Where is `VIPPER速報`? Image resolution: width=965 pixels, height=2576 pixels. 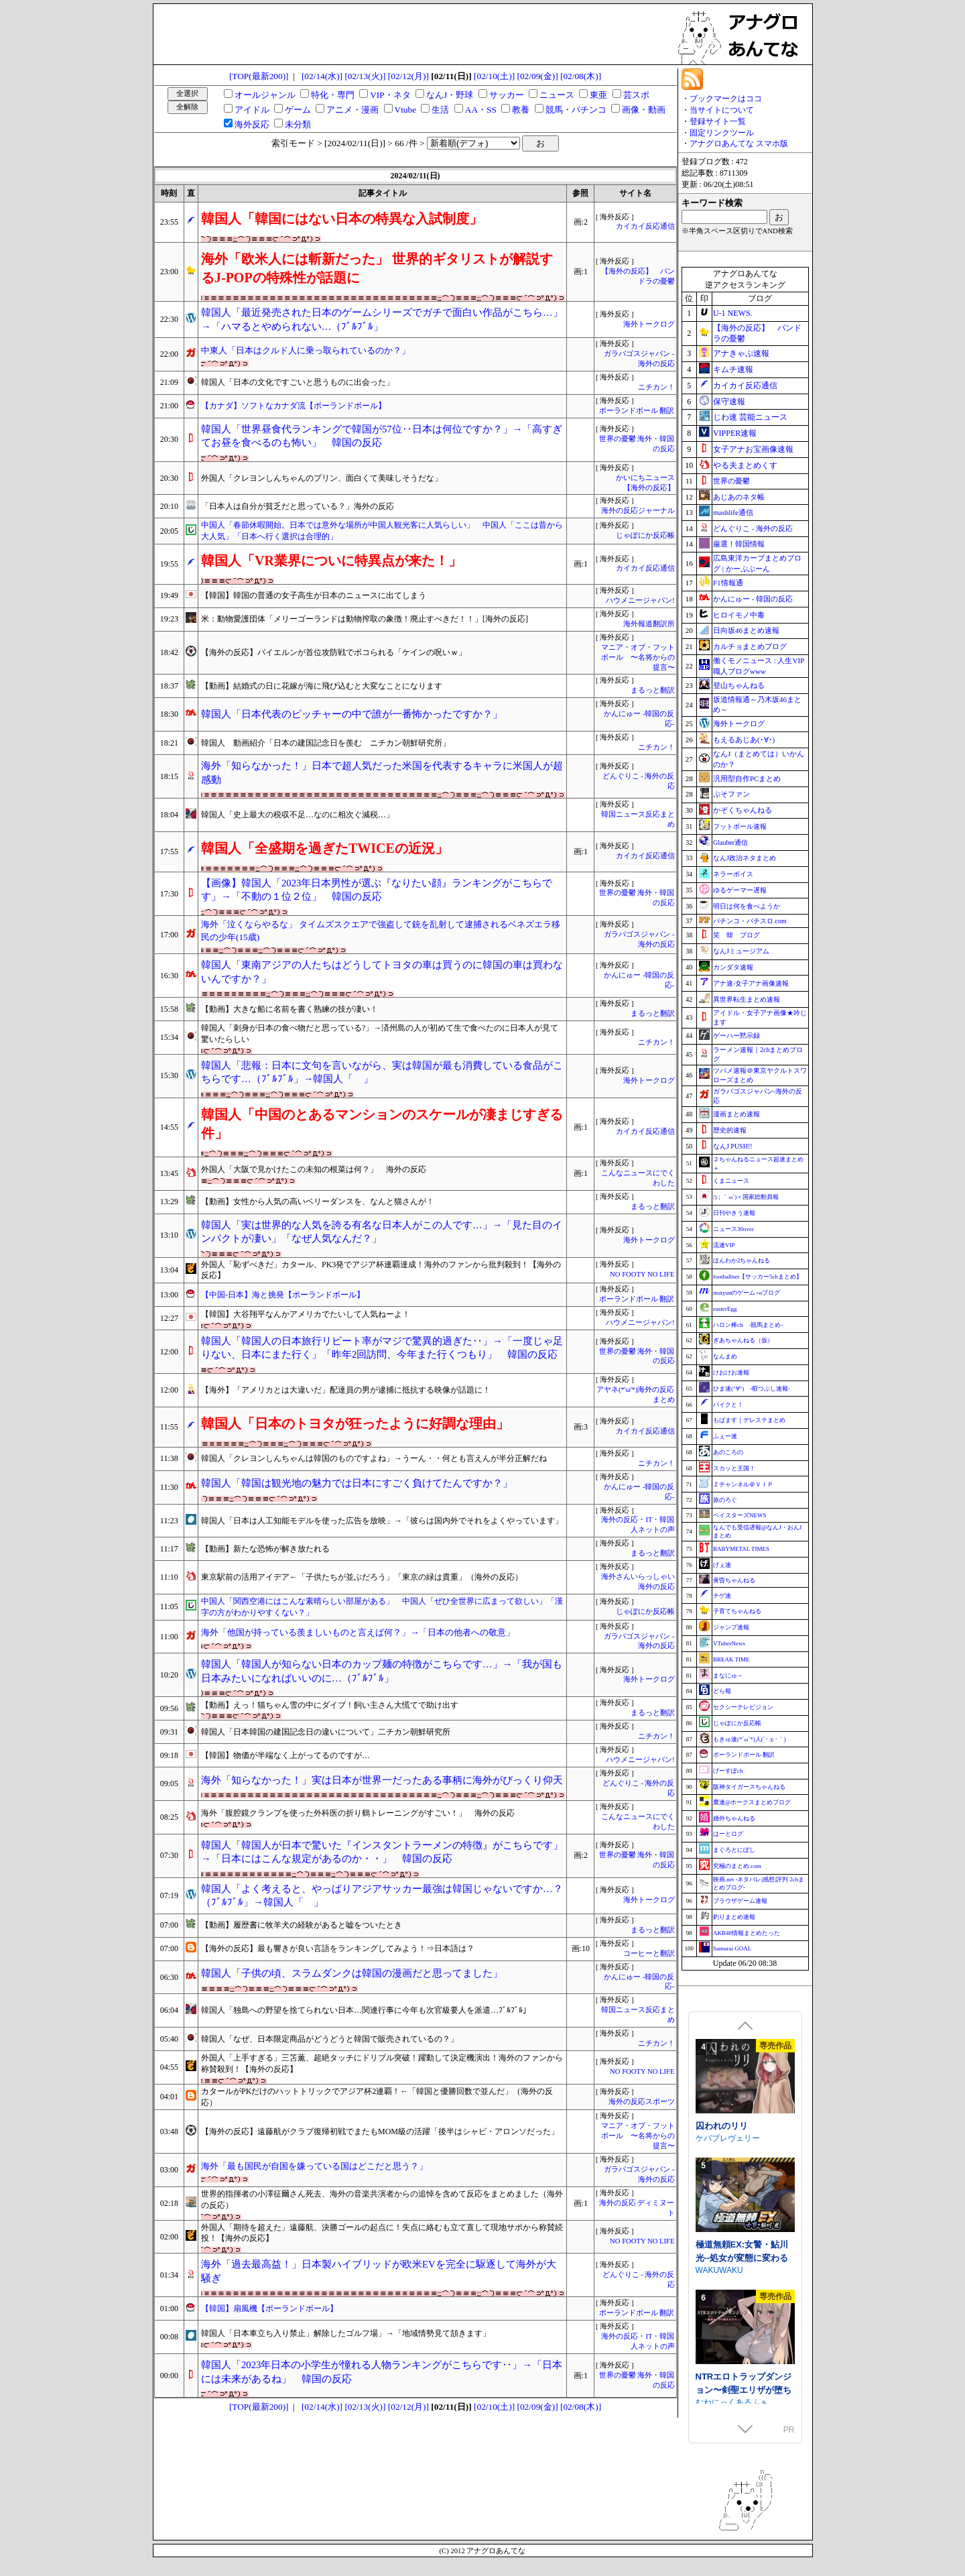
VIPPER速報 is located at coordinates (735, 433).